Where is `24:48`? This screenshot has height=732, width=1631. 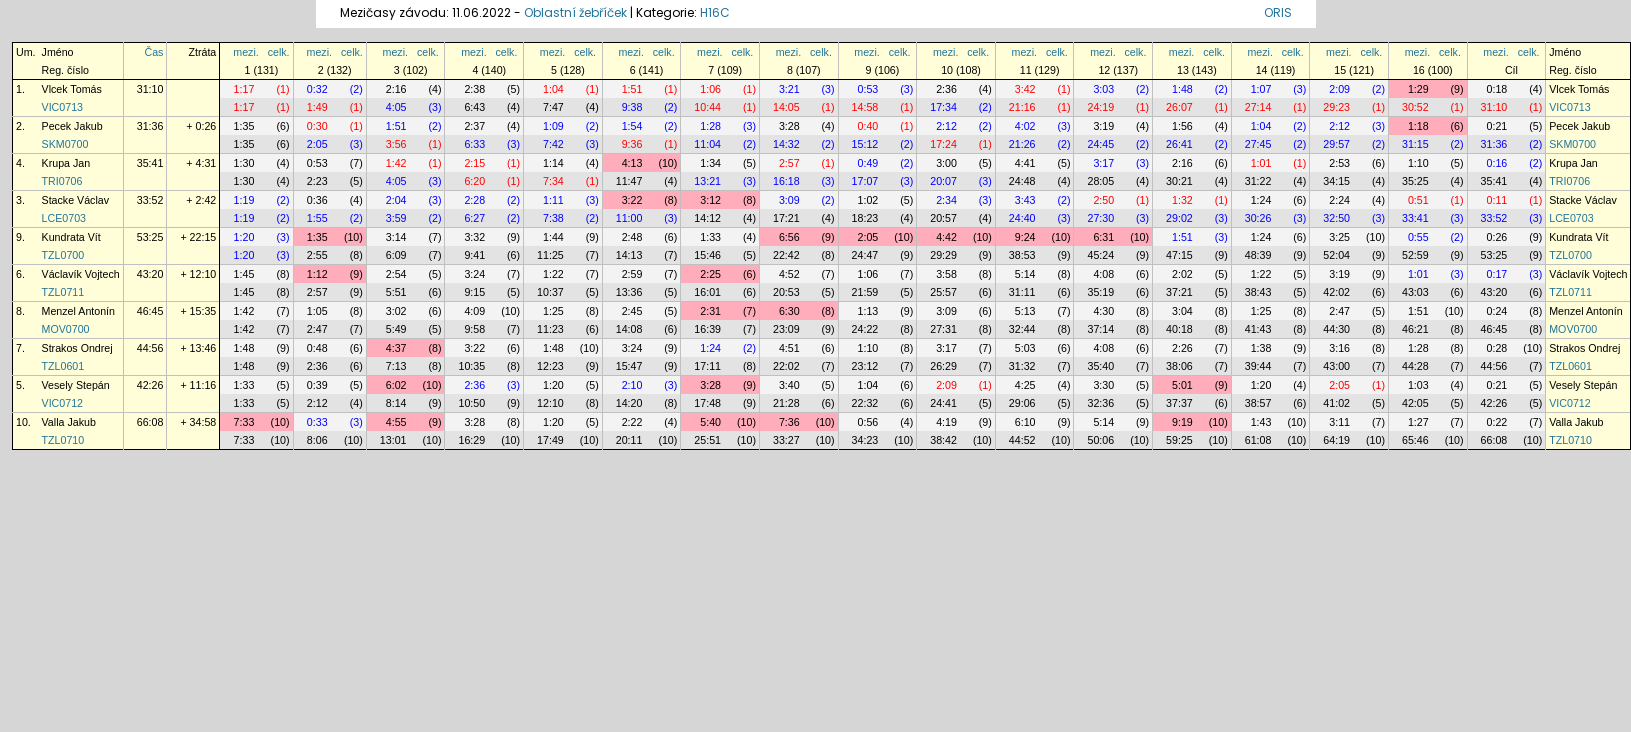
24:48 is located at coordinates (1022, 181).